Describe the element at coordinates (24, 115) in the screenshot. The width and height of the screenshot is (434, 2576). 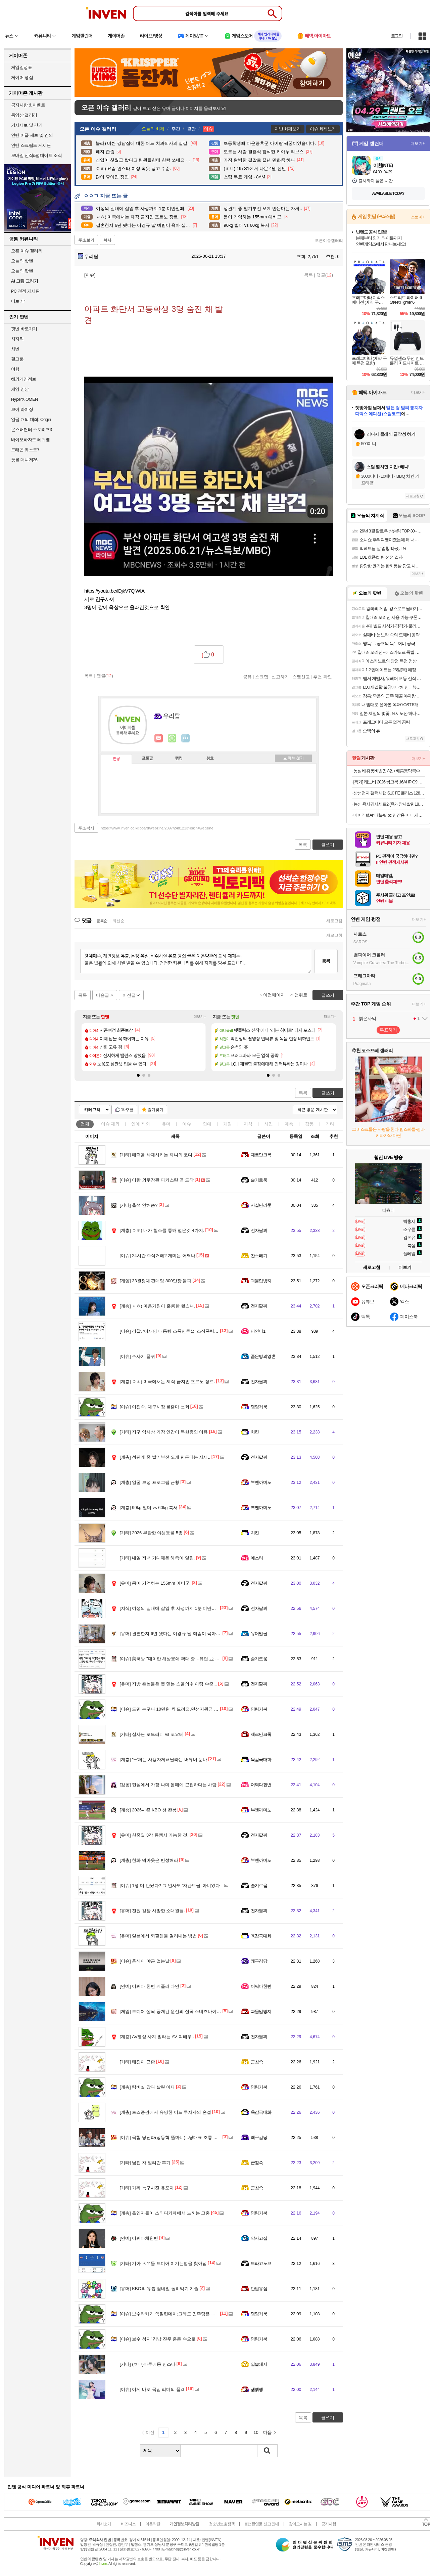
I see `동영상 갤러리` at that location.